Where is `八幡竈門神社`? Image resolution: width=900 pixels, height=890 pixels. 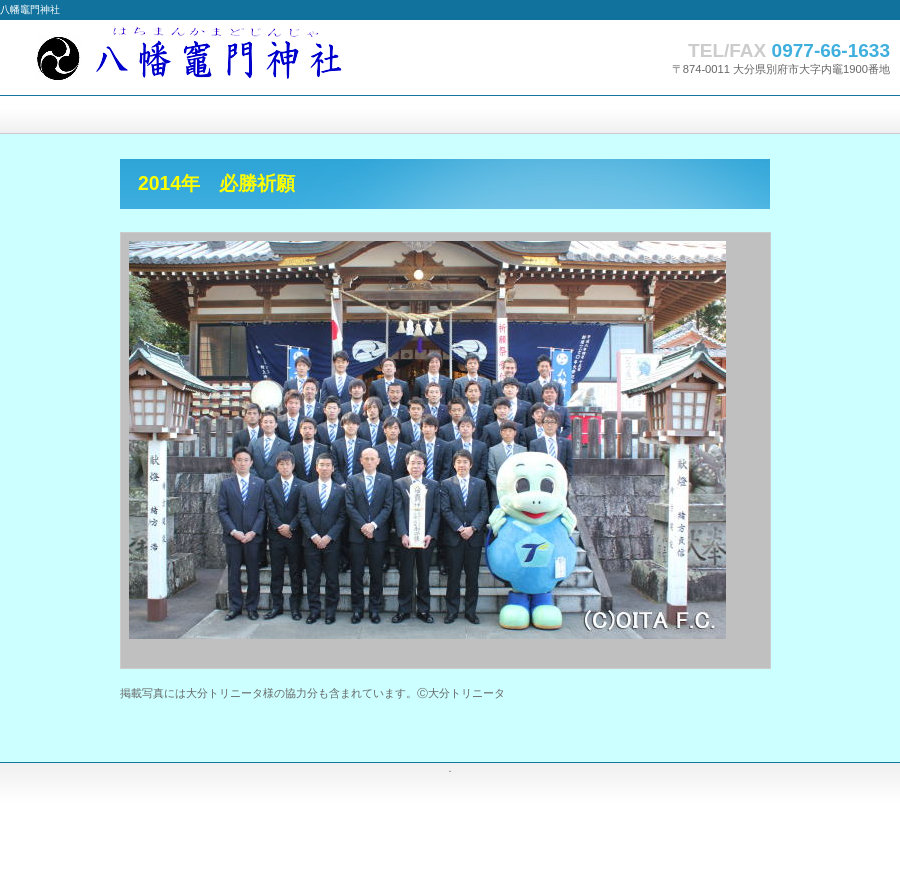
八幡竈門神社 is located at coordinates (200, 57).